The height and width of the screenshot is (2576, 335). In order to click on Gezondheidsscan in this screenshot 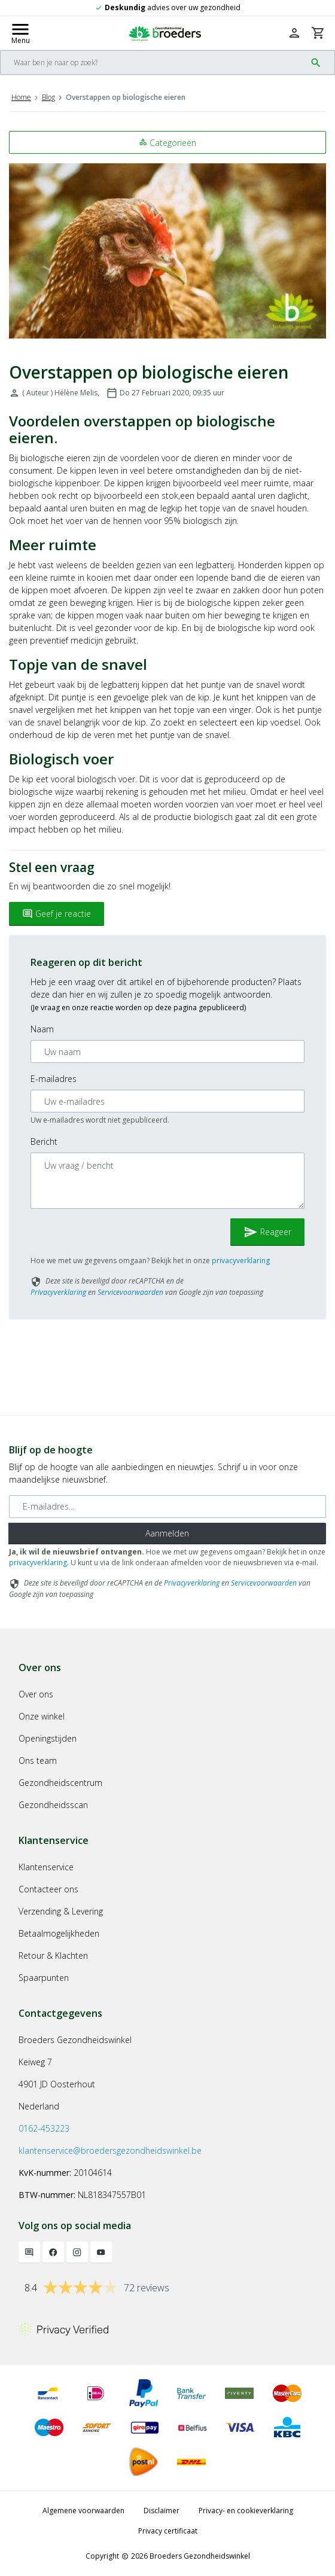, I will do `click(53, 1804)`.